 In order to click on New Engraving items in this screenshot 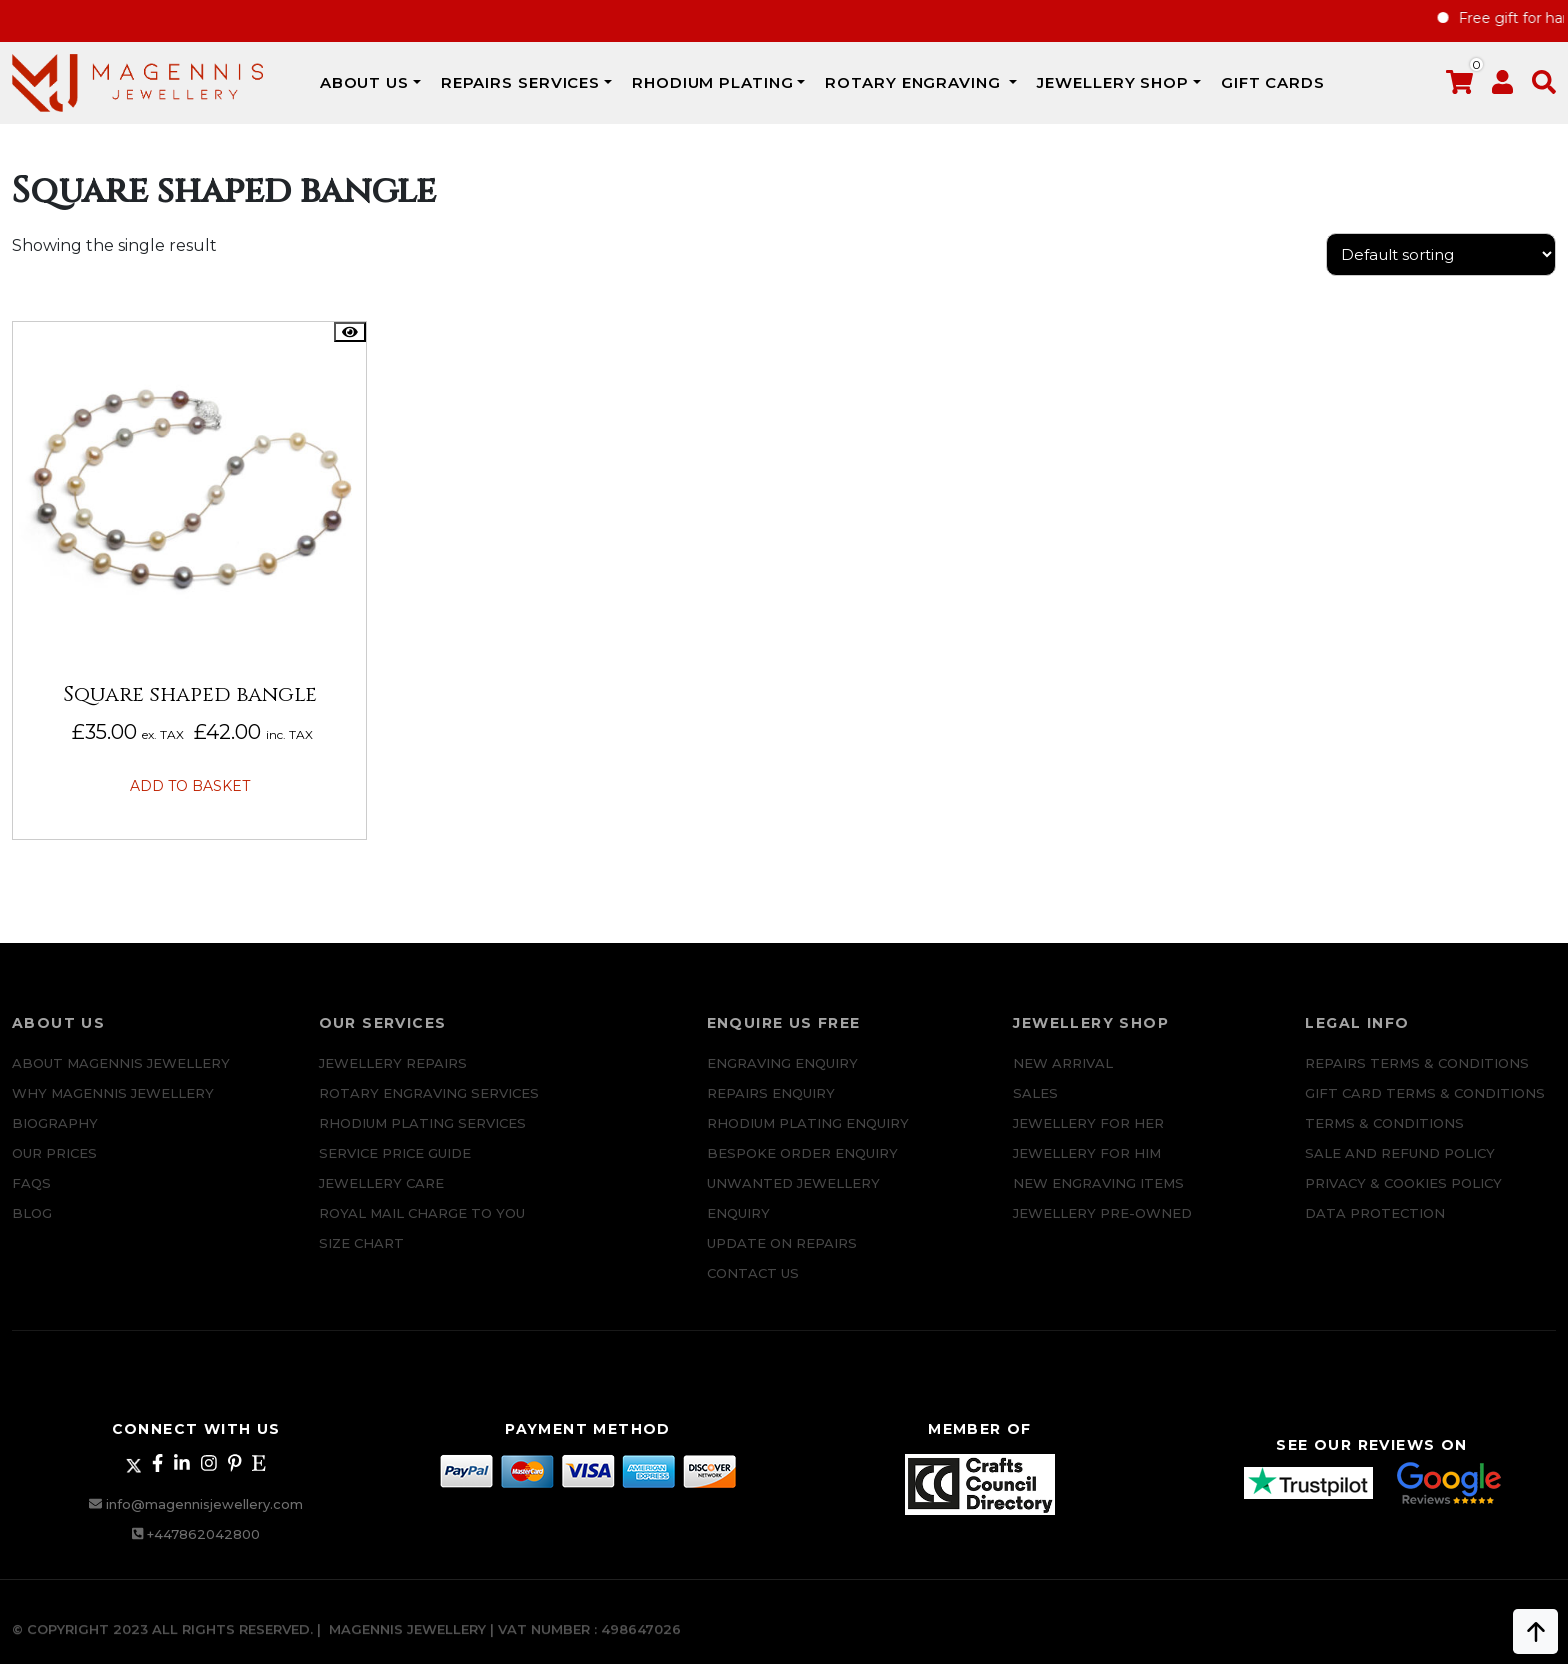, I will do `click(1098, 1197)`.